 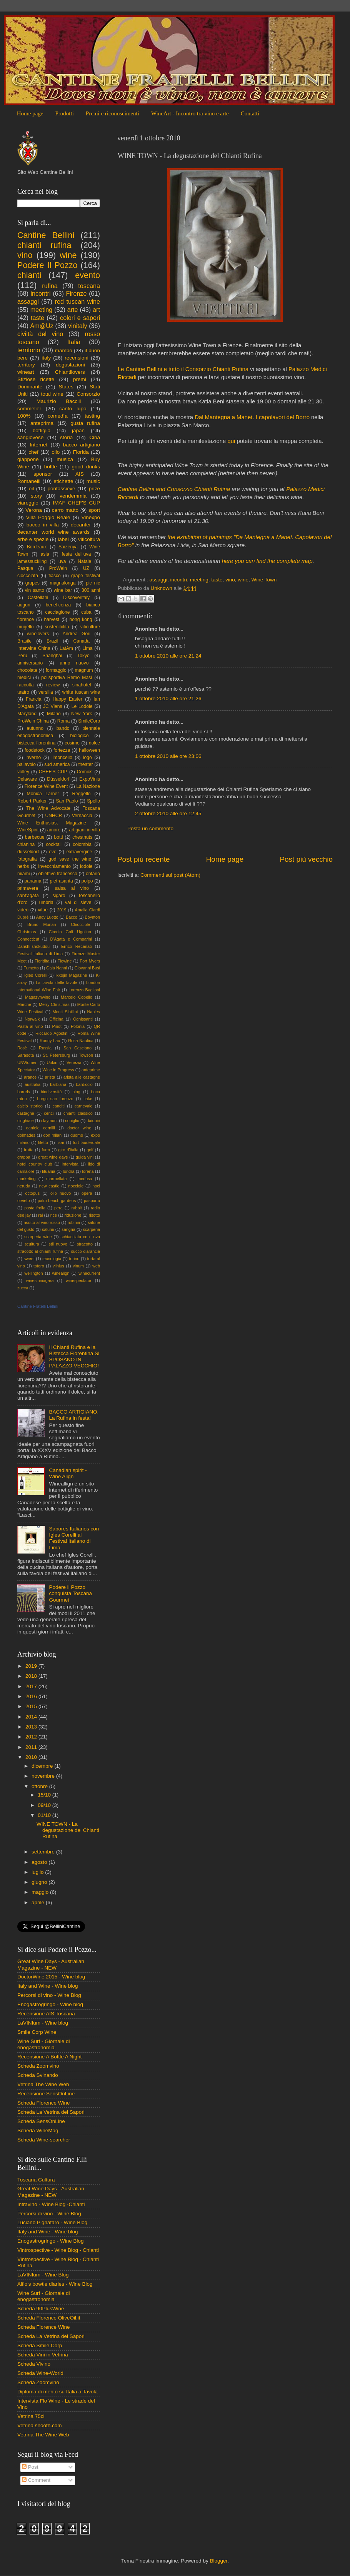 I want to click on calcio storico, so click(x=30, y=1106).